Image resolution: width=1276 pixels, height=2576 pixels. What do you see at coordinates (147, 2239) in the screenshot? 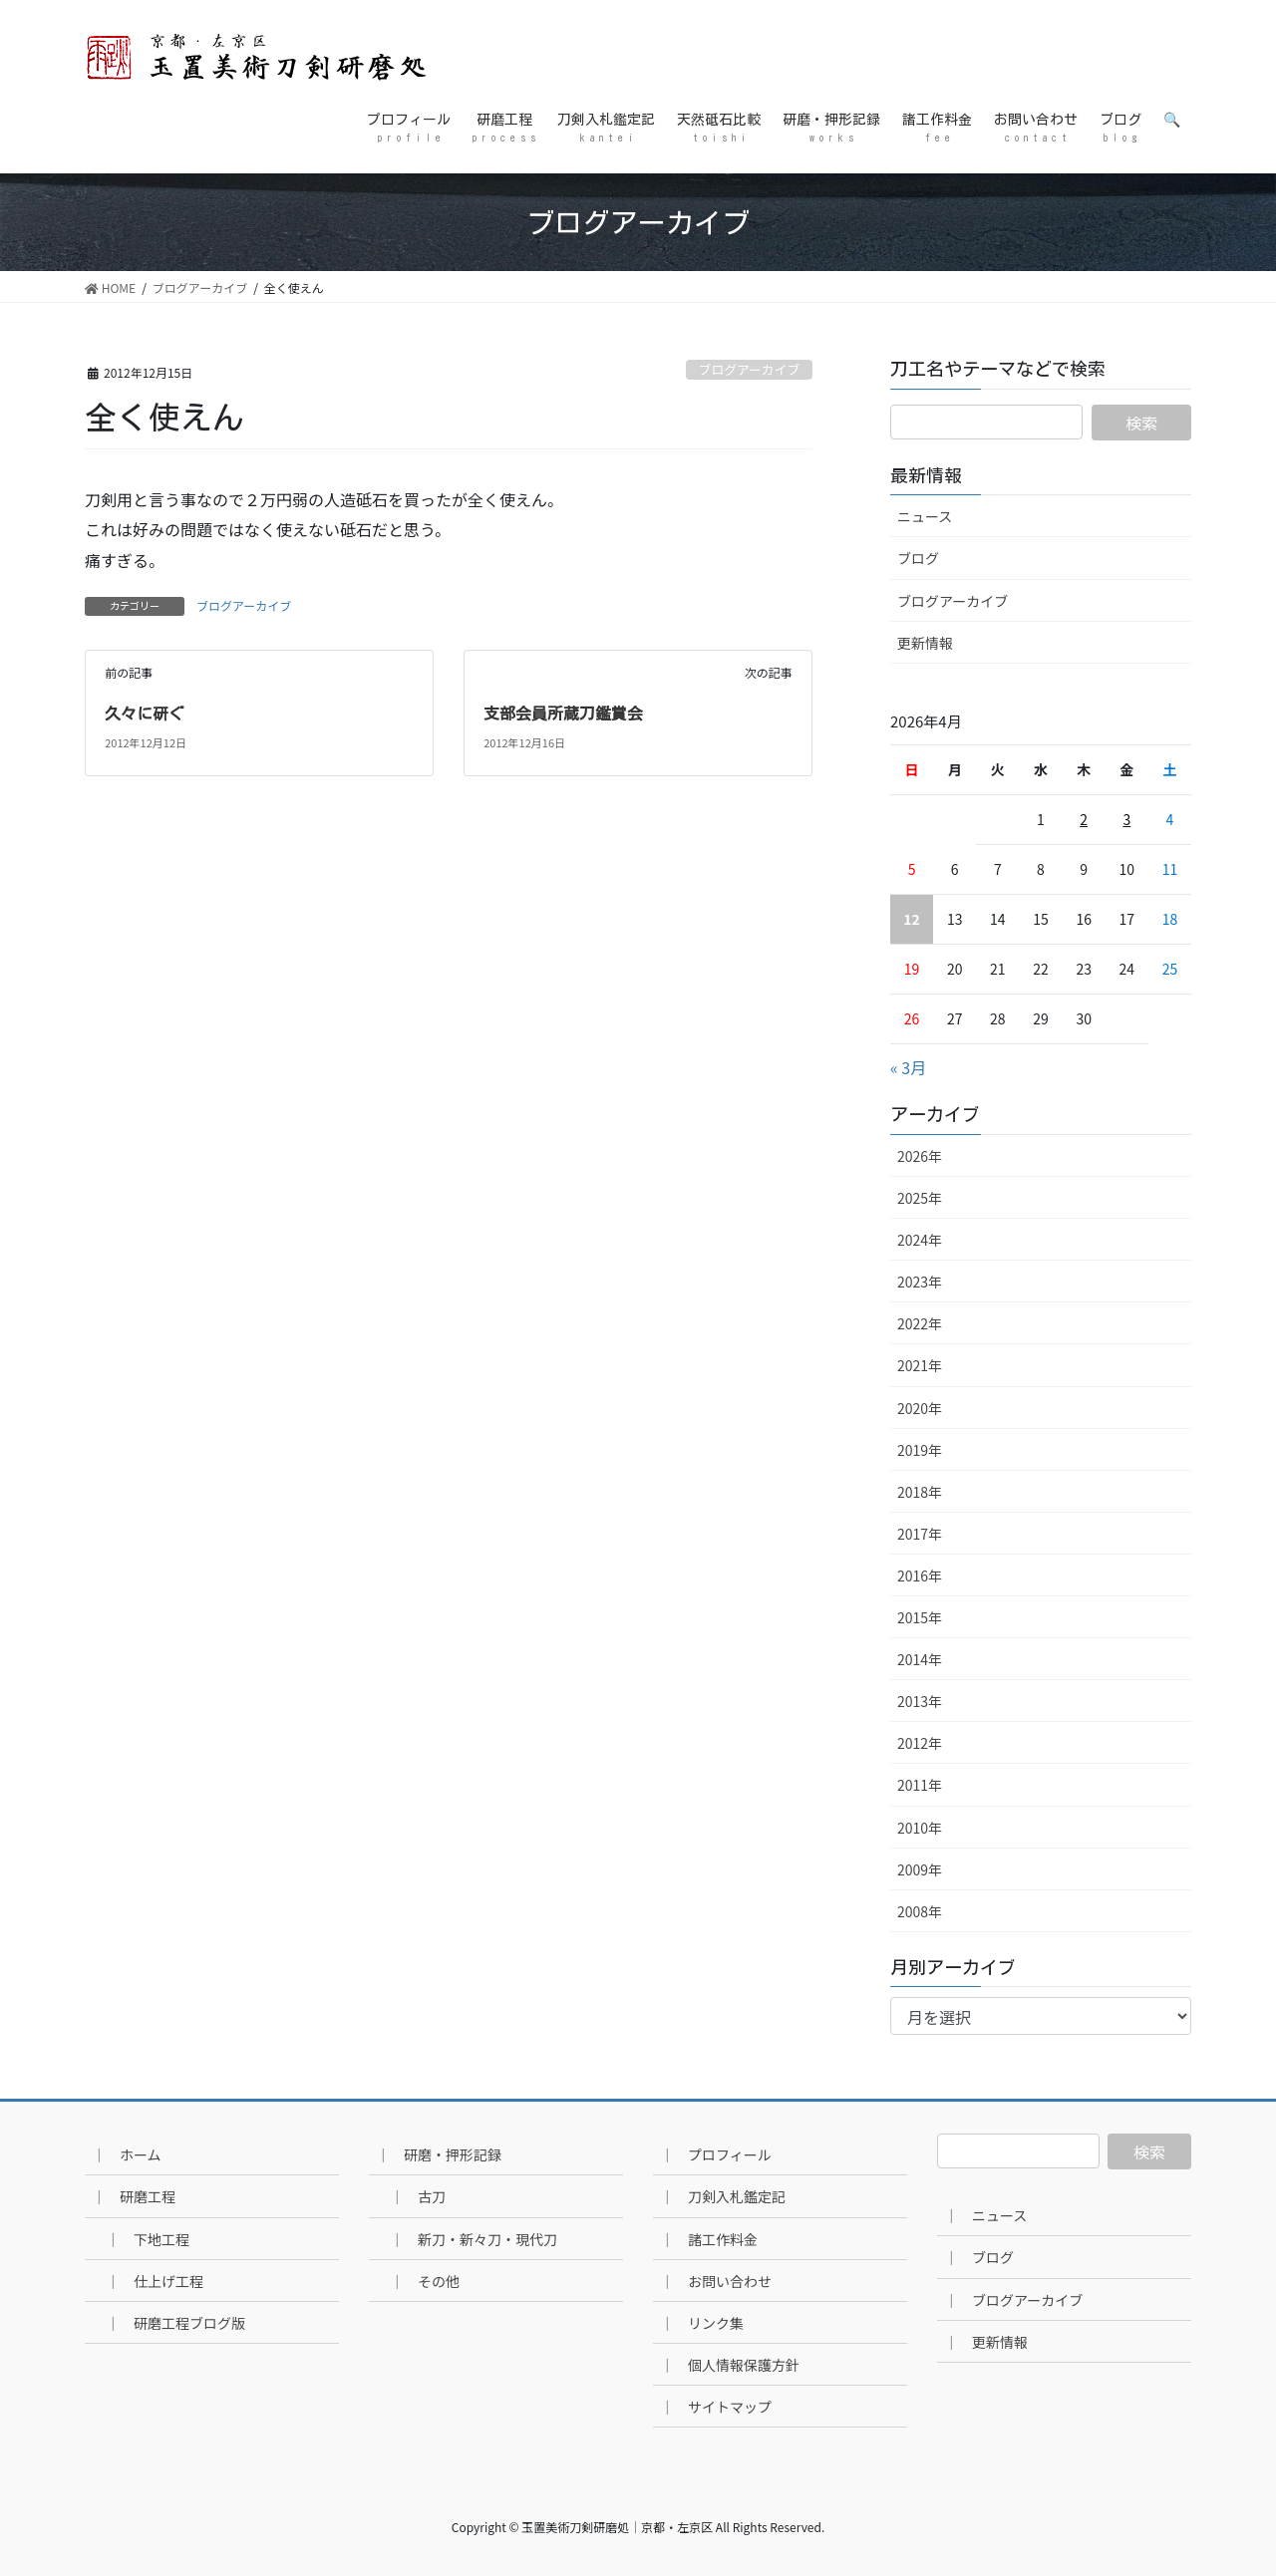
I see `｜ 下地工程` at bounding box center [147, 2239].